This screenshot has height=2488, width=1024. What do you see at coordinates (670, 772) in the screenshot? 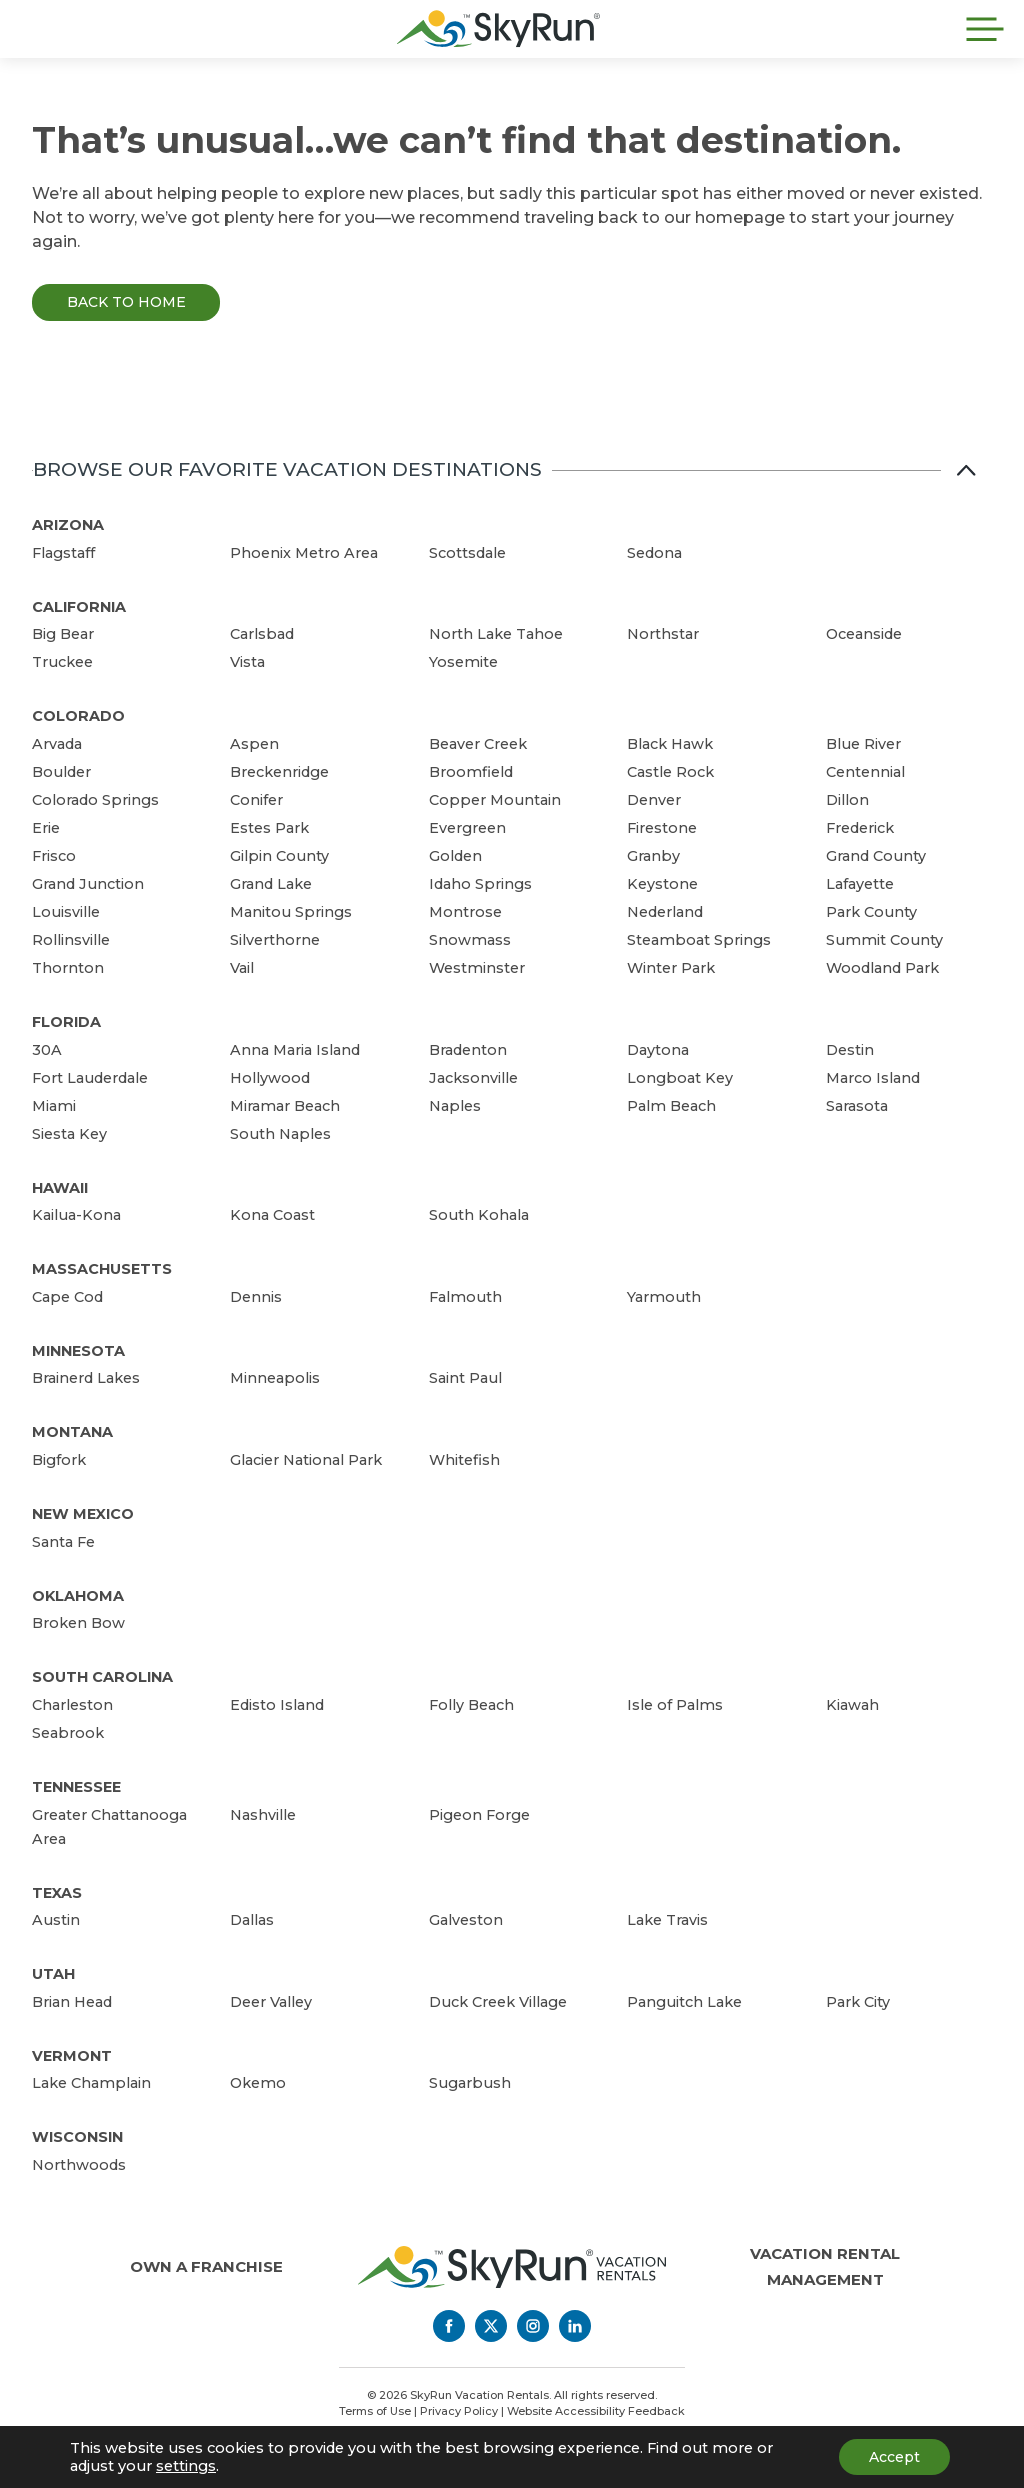
I see `Castle Rock` at bounding box center [670, 772].